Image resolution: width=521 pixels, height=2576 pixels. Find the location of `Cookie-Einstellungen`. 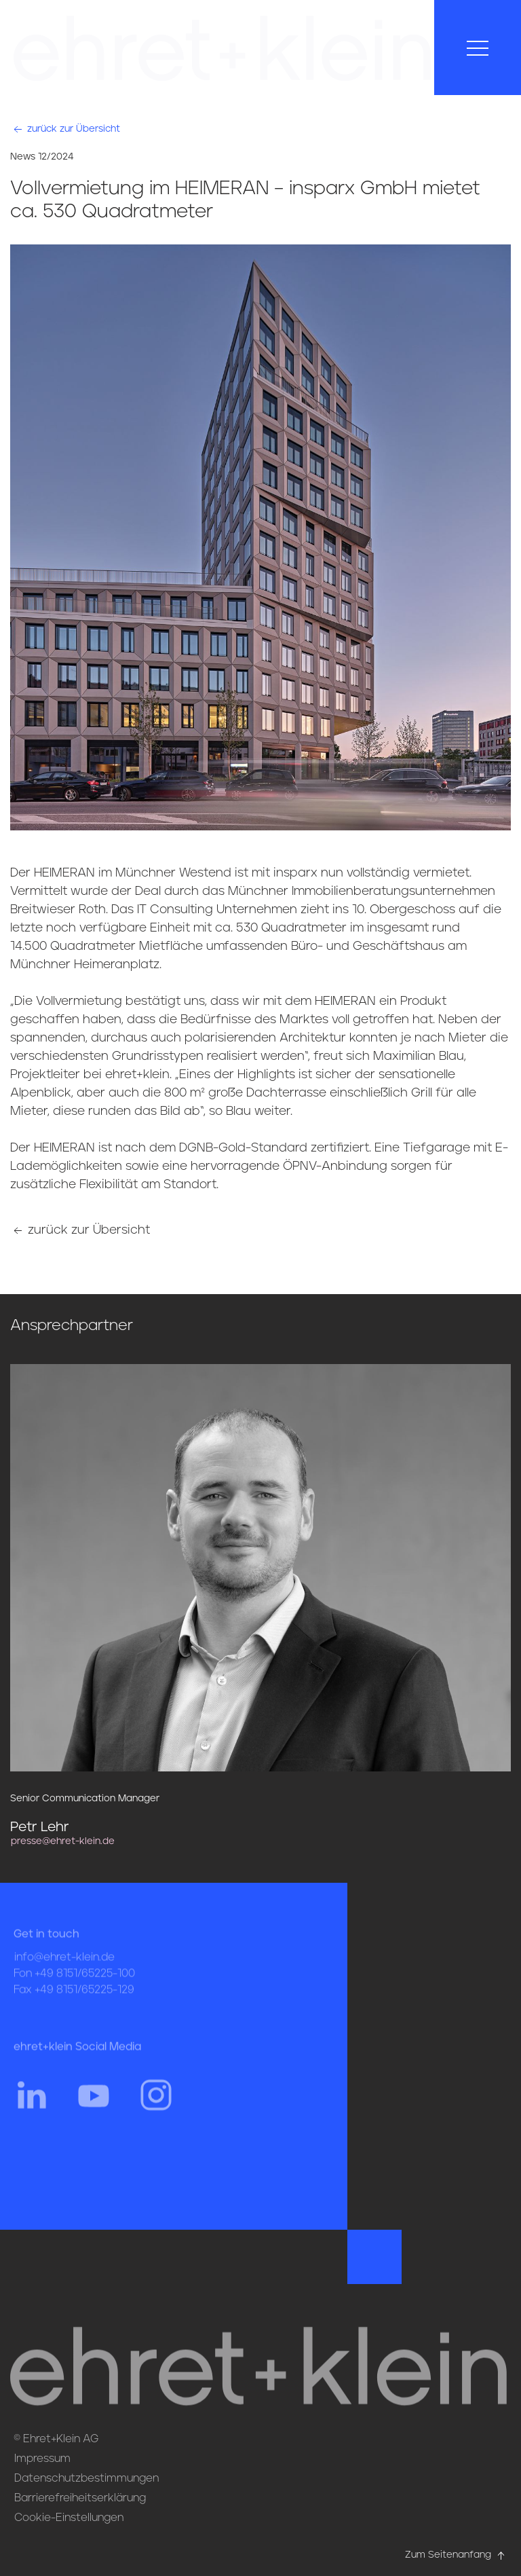

Cookie-Einstellungen is located at coordinates (68, 2517).